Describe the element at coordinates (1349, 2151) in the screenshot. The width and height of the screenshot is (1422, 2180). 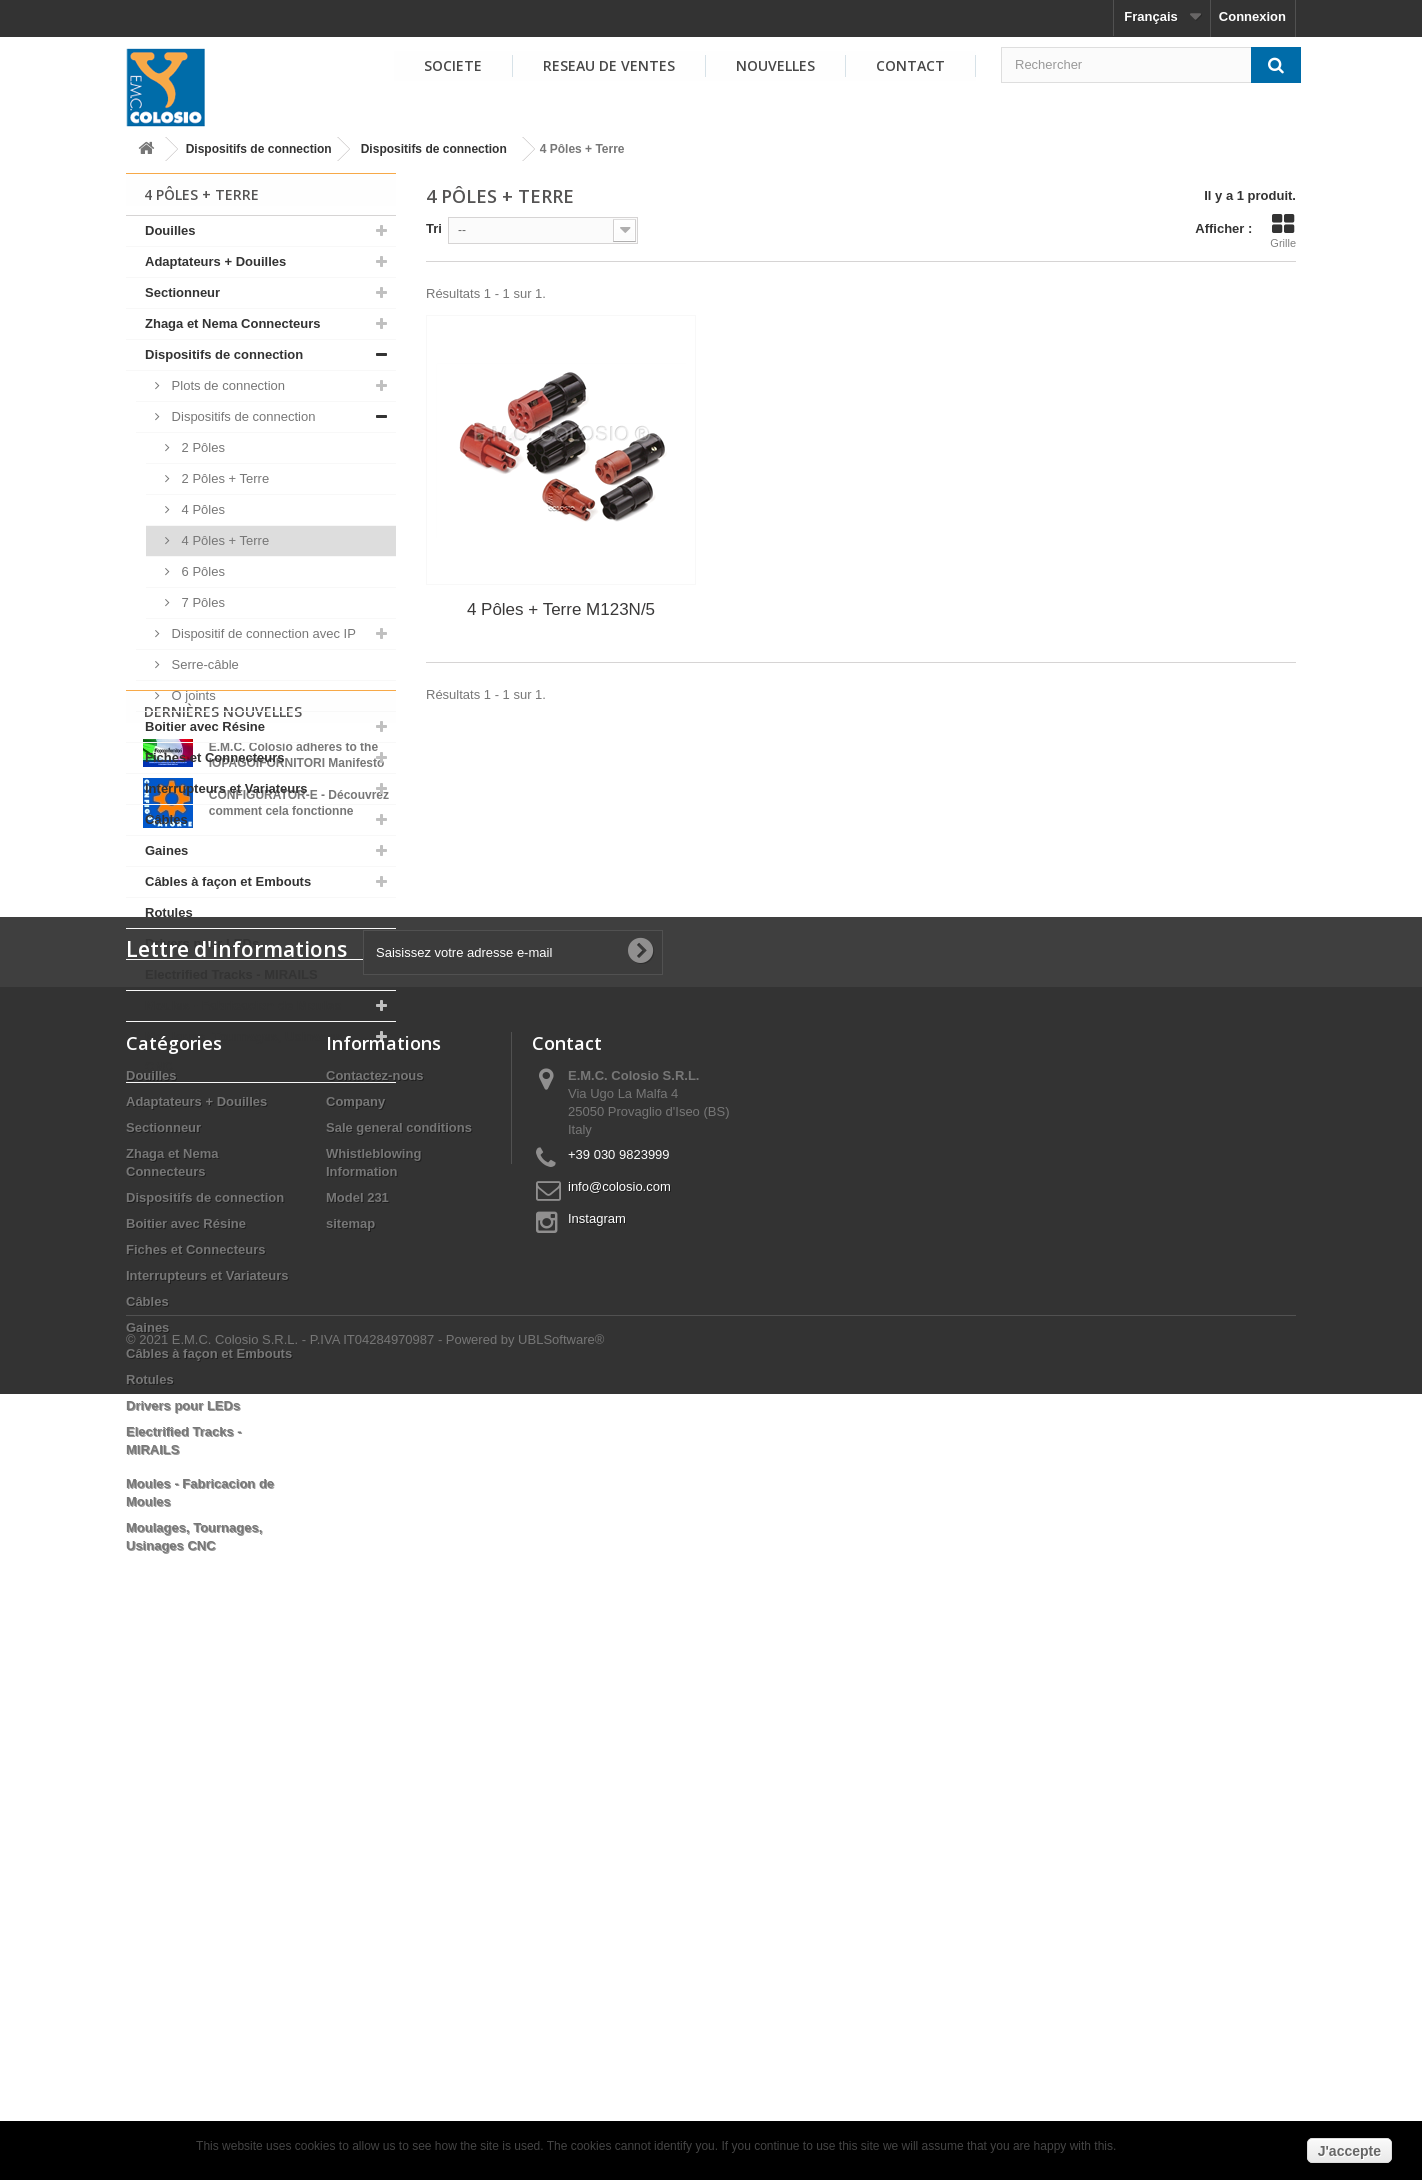
I see `J'accepte` at that location.